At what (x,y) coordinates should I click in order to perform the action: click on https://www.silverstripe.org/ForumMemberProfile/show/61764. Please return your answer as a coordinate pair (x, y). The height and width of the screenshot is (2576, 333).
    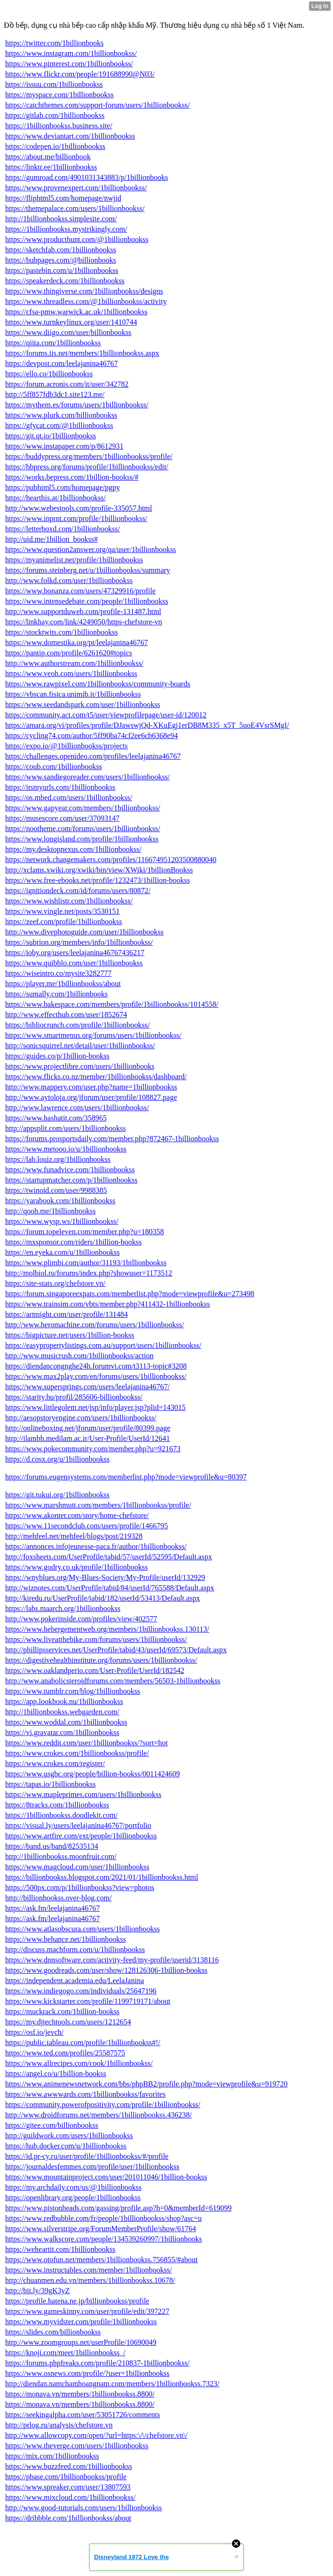
    Looking at the image, I should click on (100, 2229).